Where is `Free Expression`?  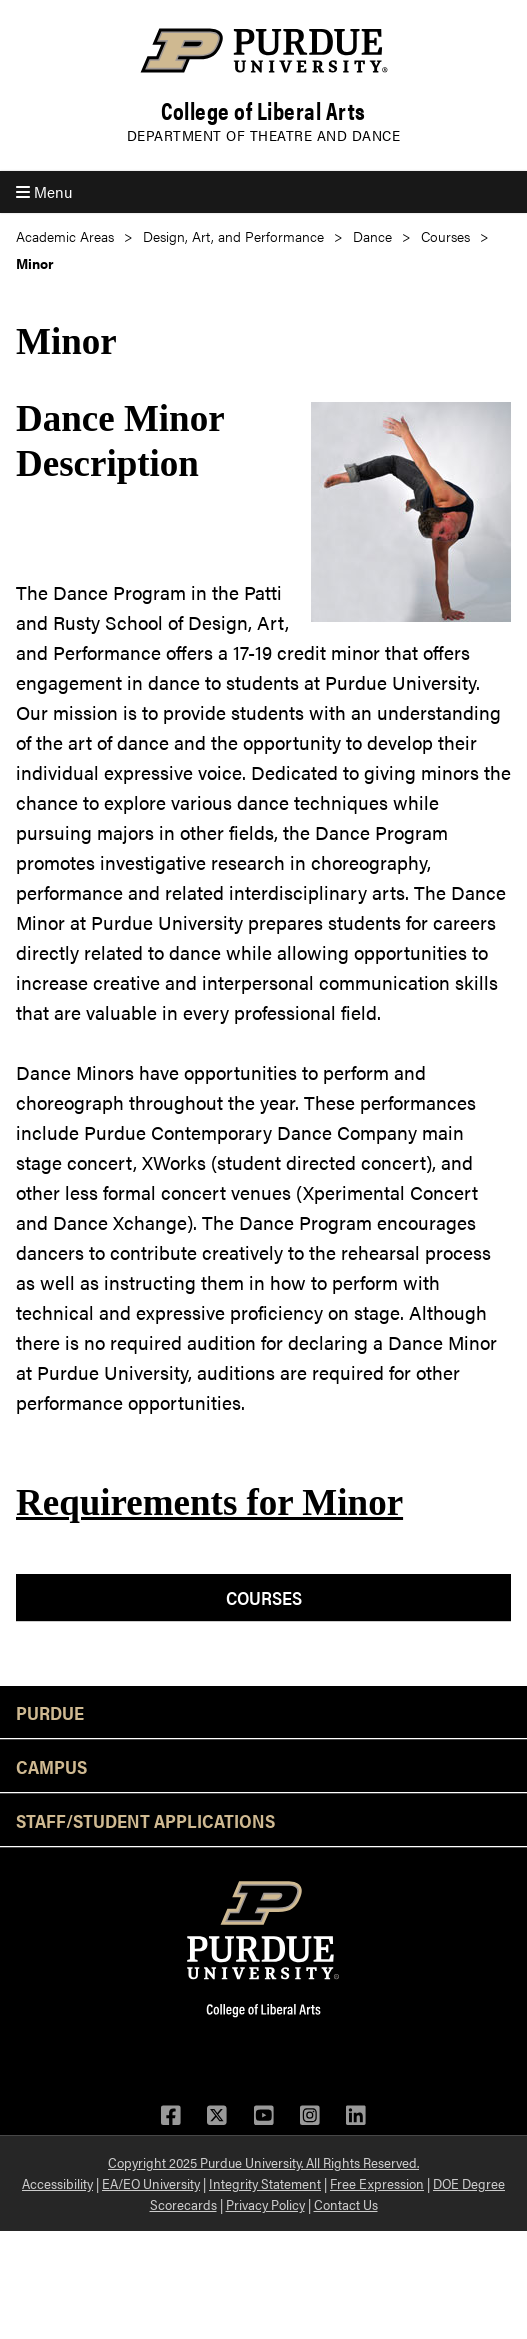 Free Expression is located at coordinates (377, 2183).